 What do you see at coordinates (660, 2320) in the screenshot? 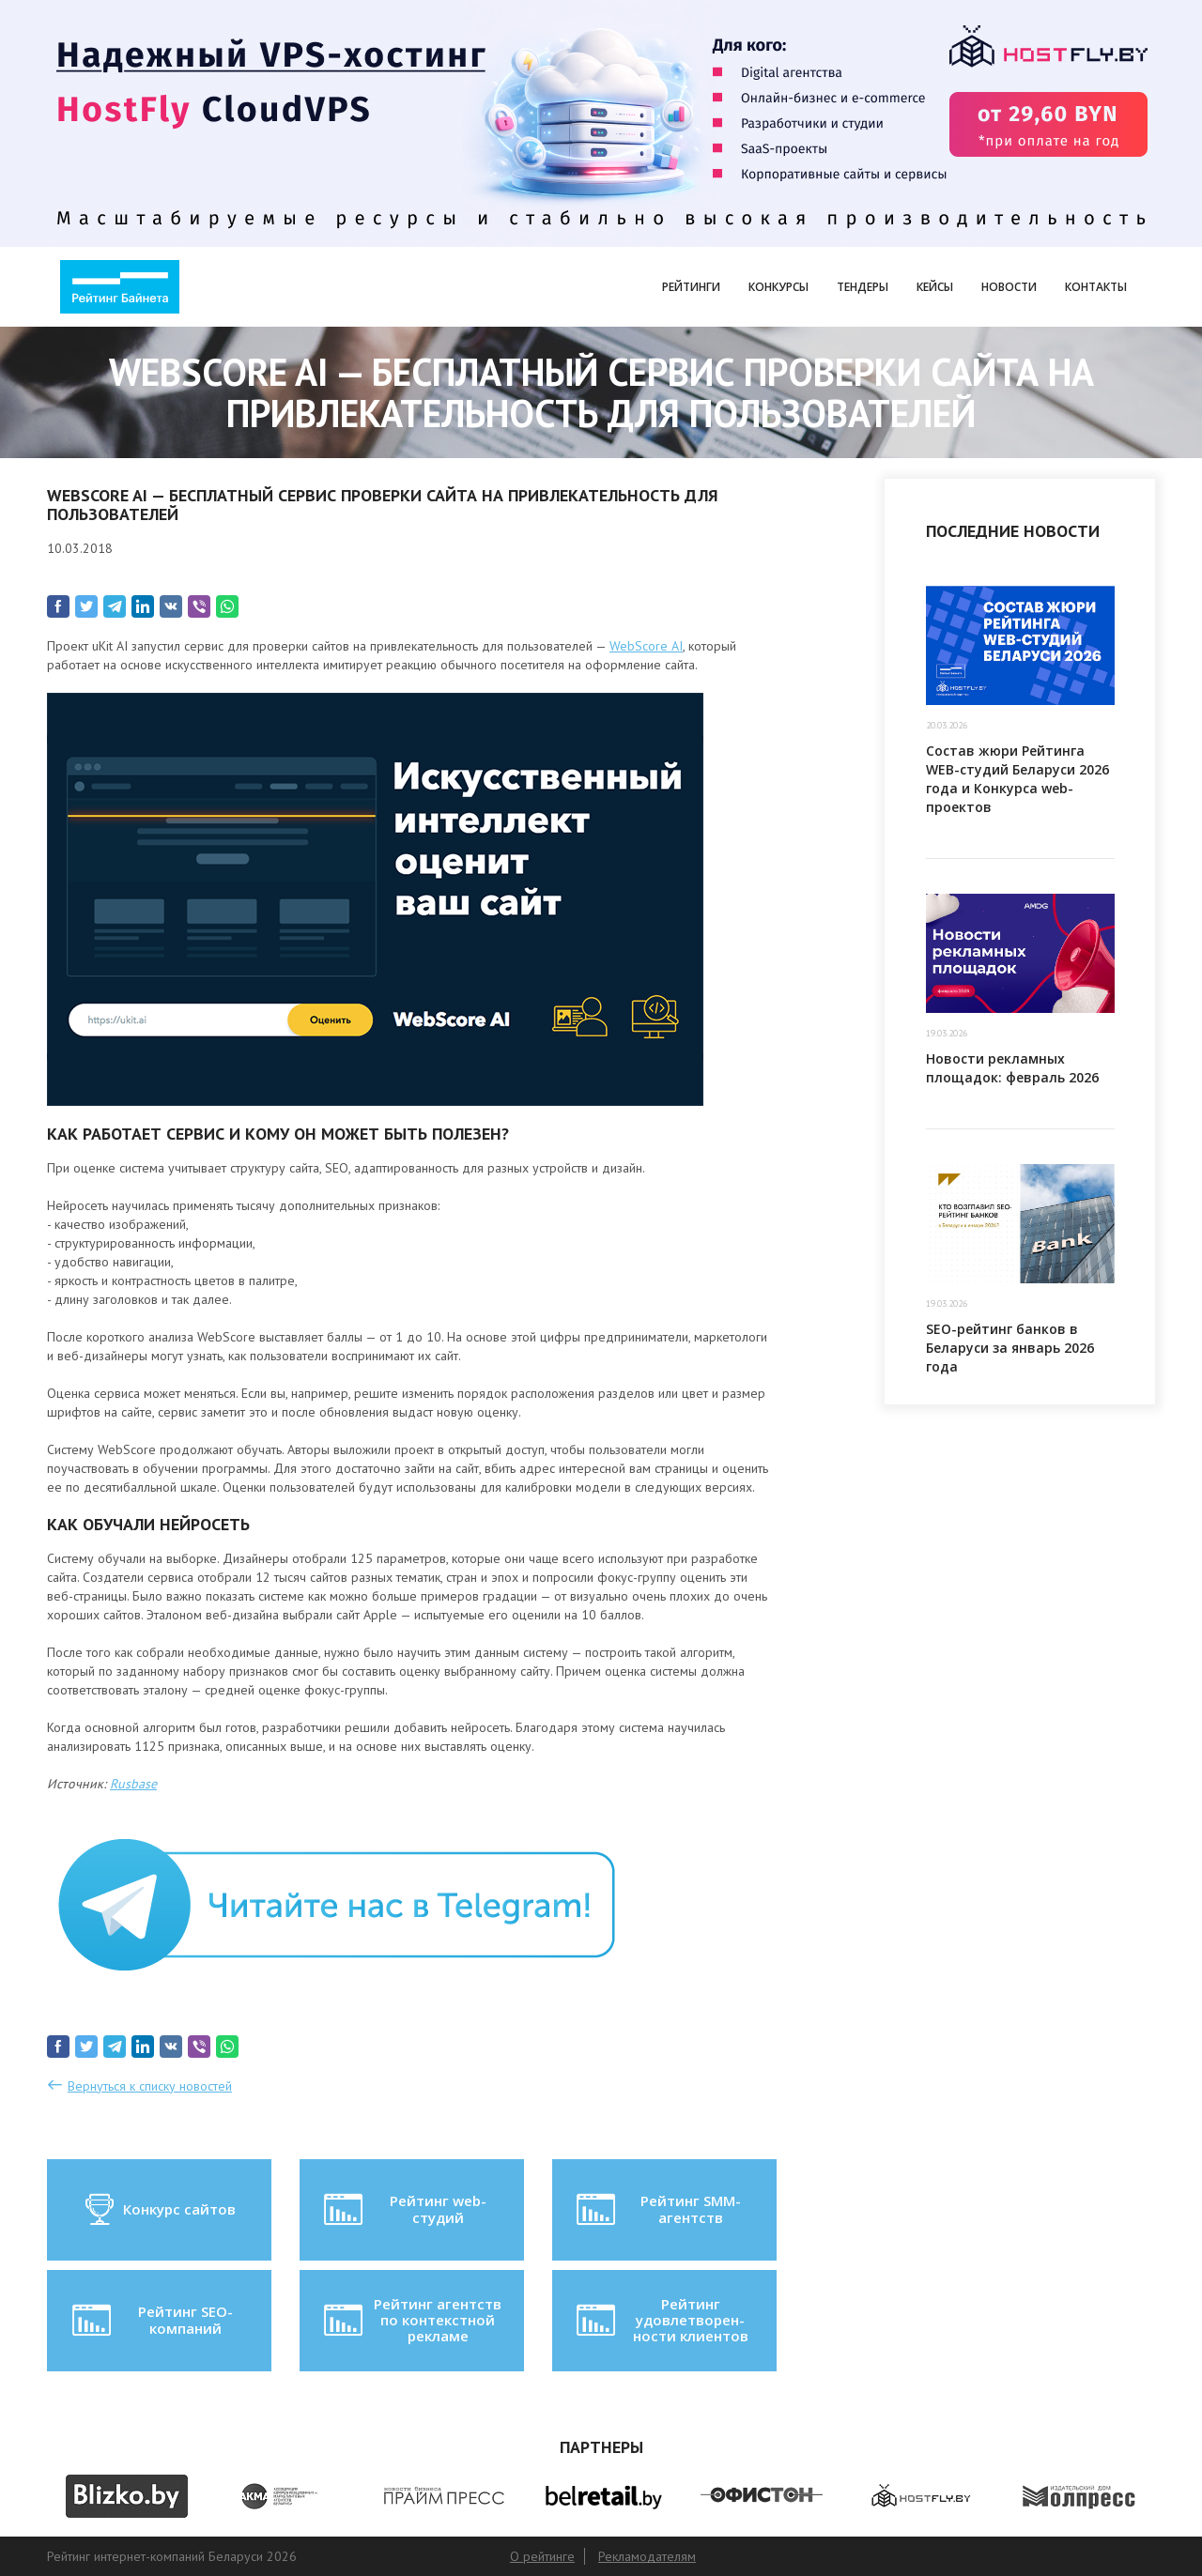
I see `Рейтинг удовлетворен-ности клиентов` at bounding box center [660, 2320].